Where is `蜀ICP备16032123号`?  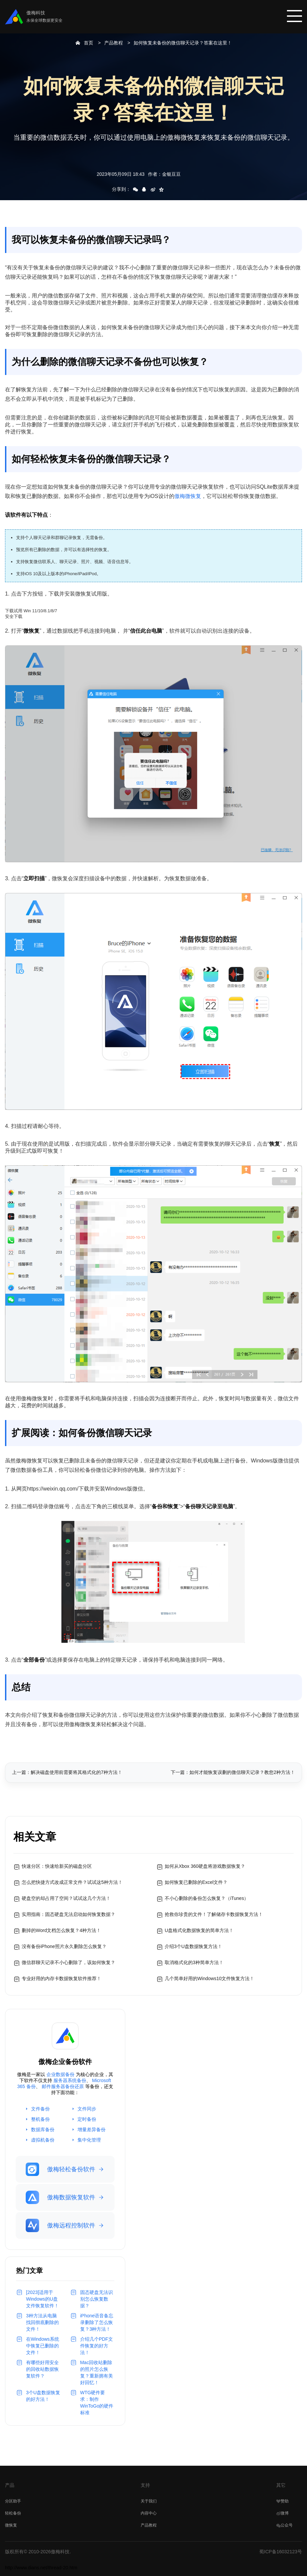
蜀ICP备16032123号 is located at coordinates (280, 2551).